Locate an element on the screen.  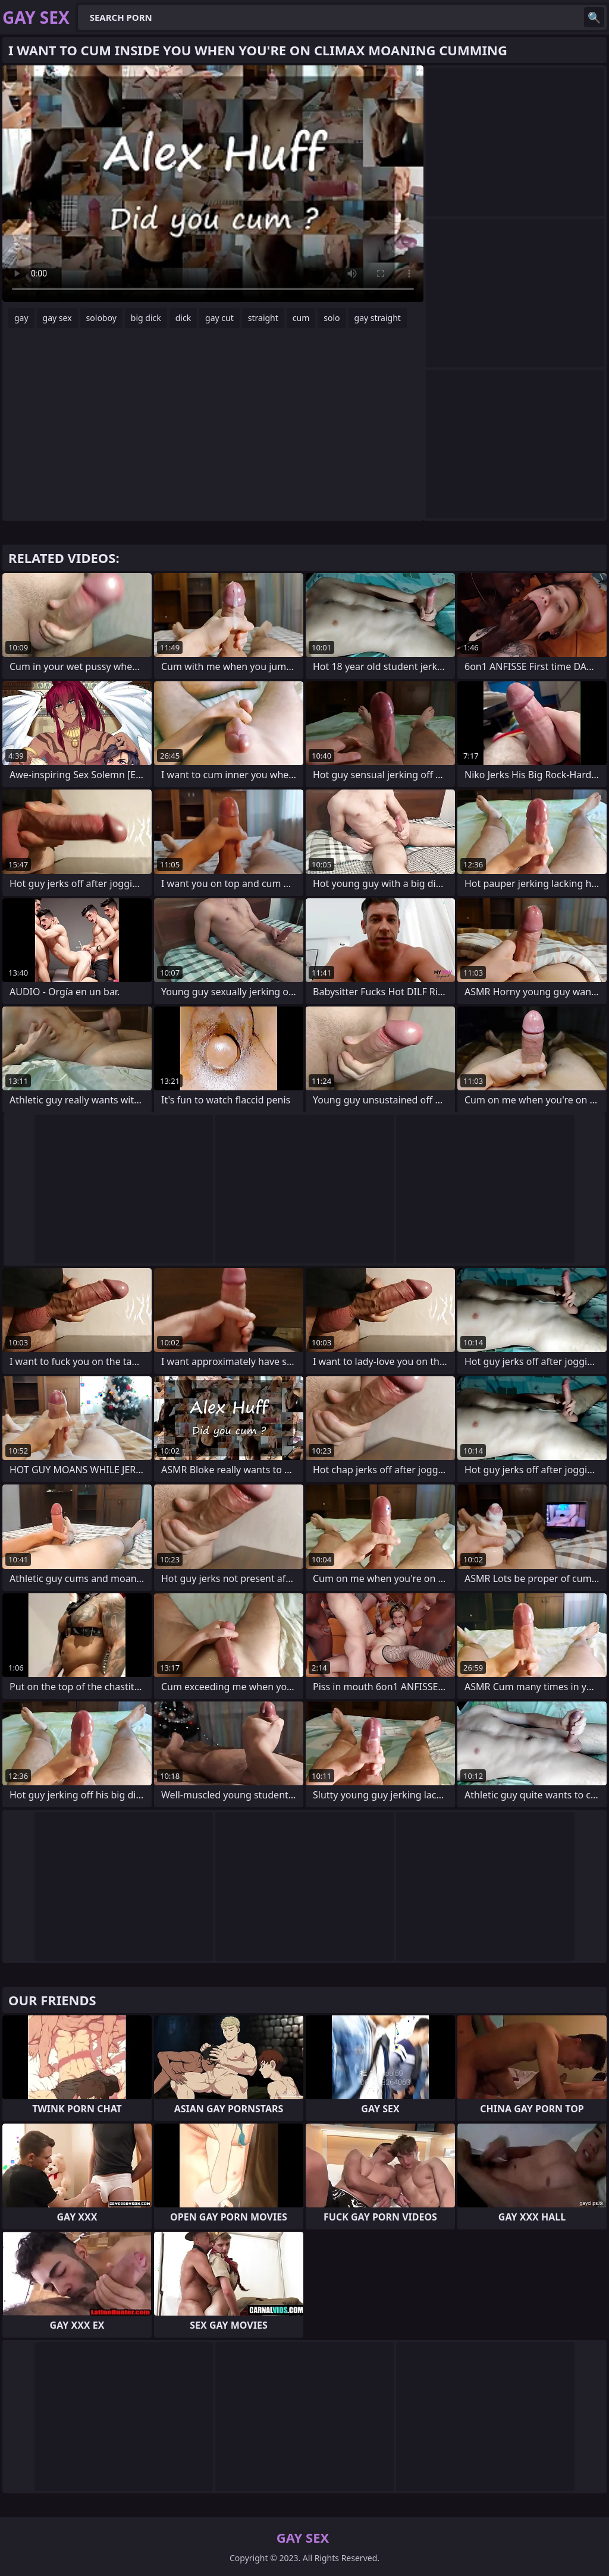
Your browser does not support the video tag. . is located at coordinates (212, 183).